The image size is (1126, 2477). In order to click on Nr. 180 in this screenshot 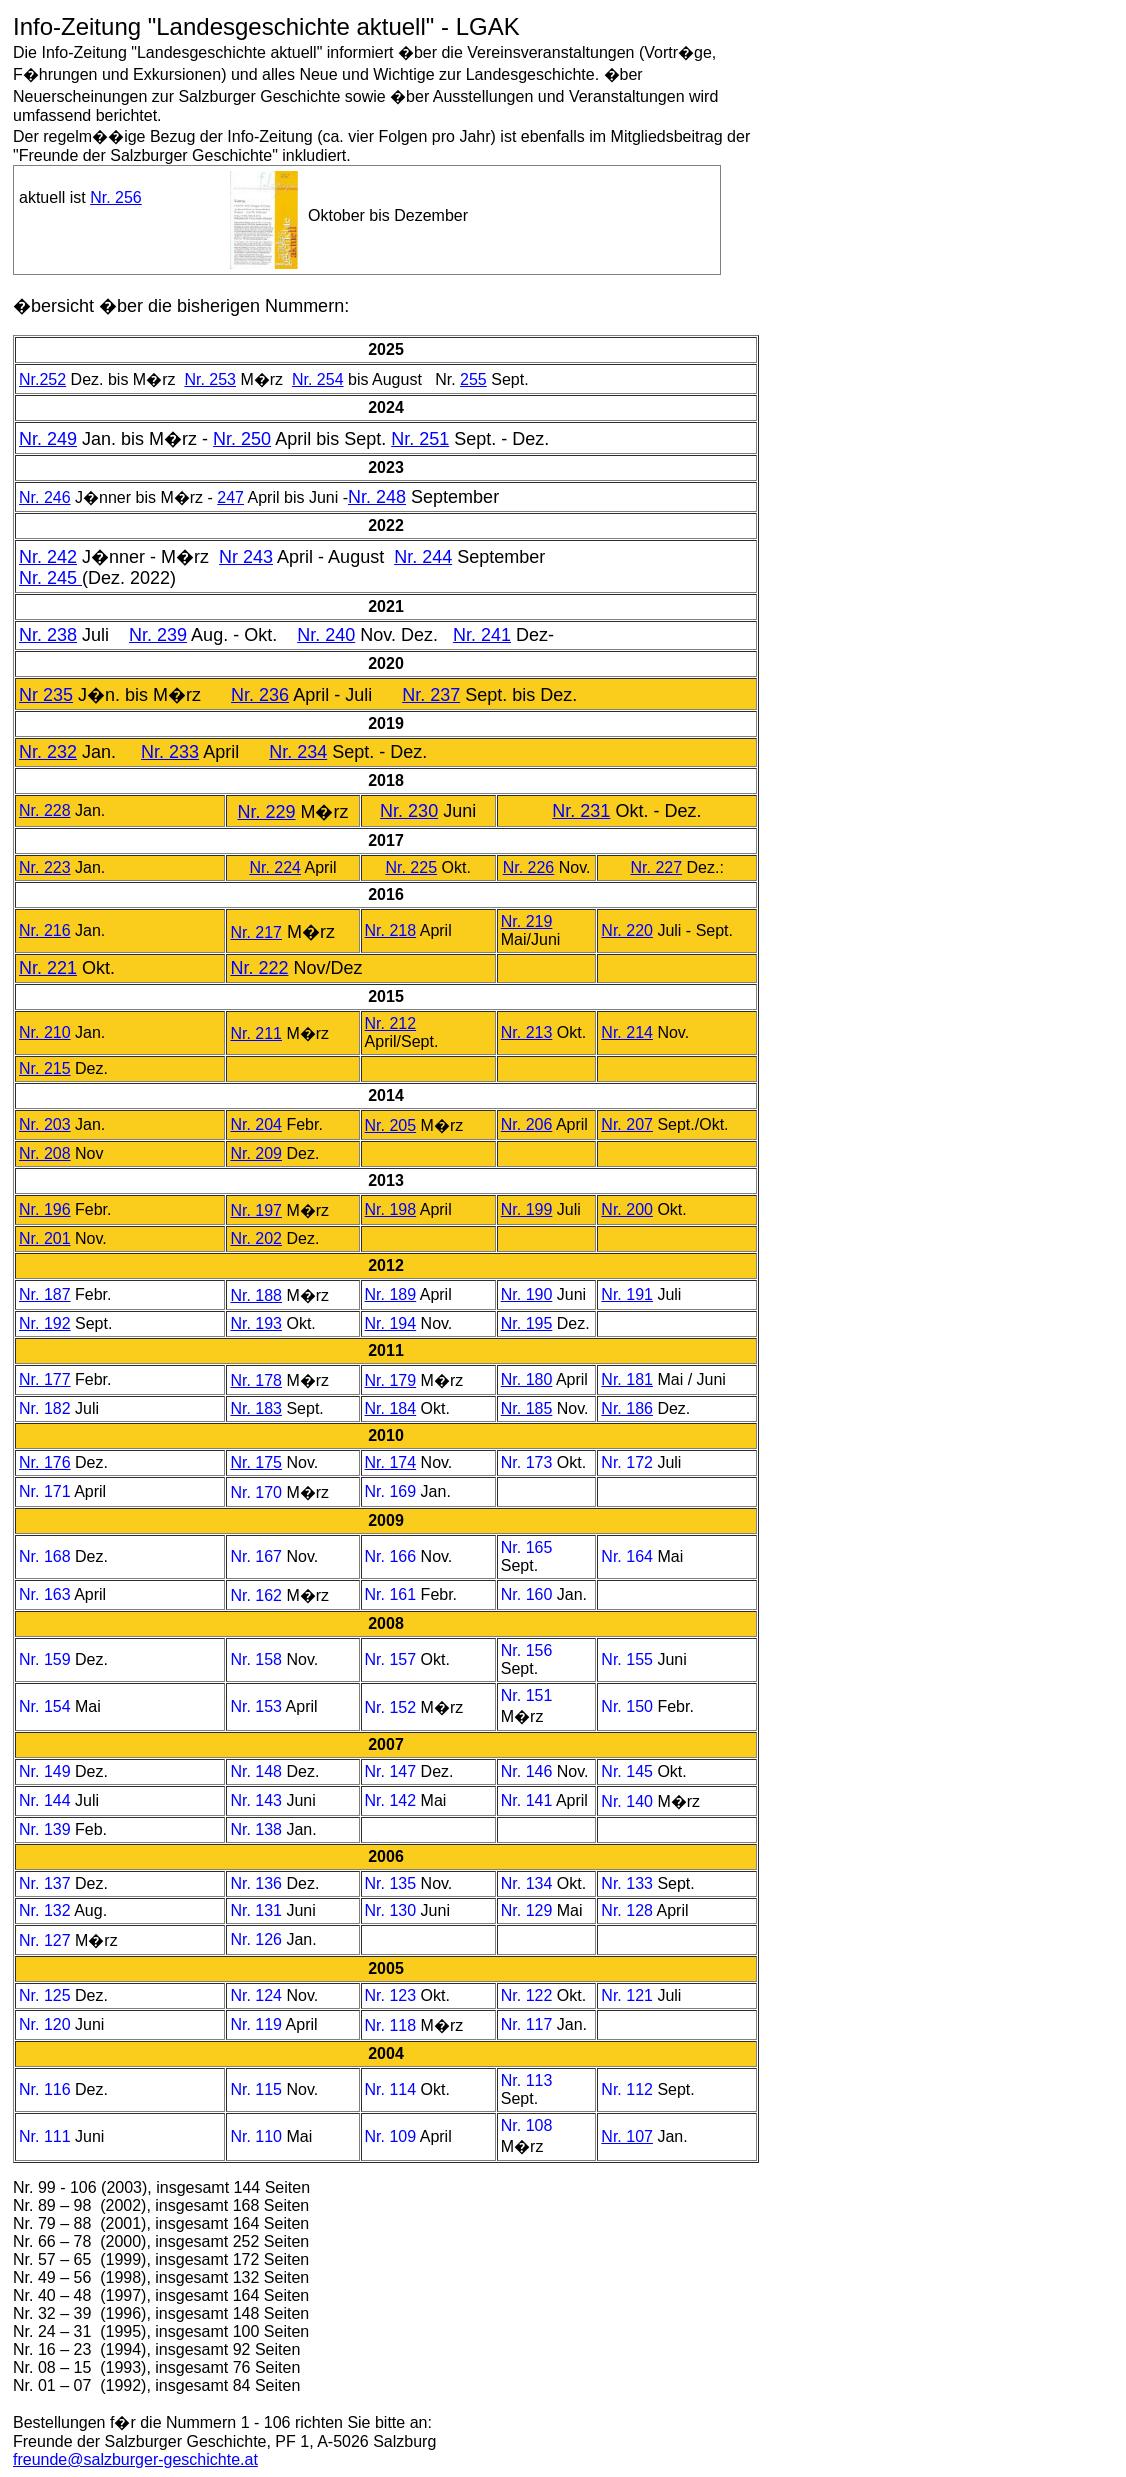, I will do `click(527, 1379)`.